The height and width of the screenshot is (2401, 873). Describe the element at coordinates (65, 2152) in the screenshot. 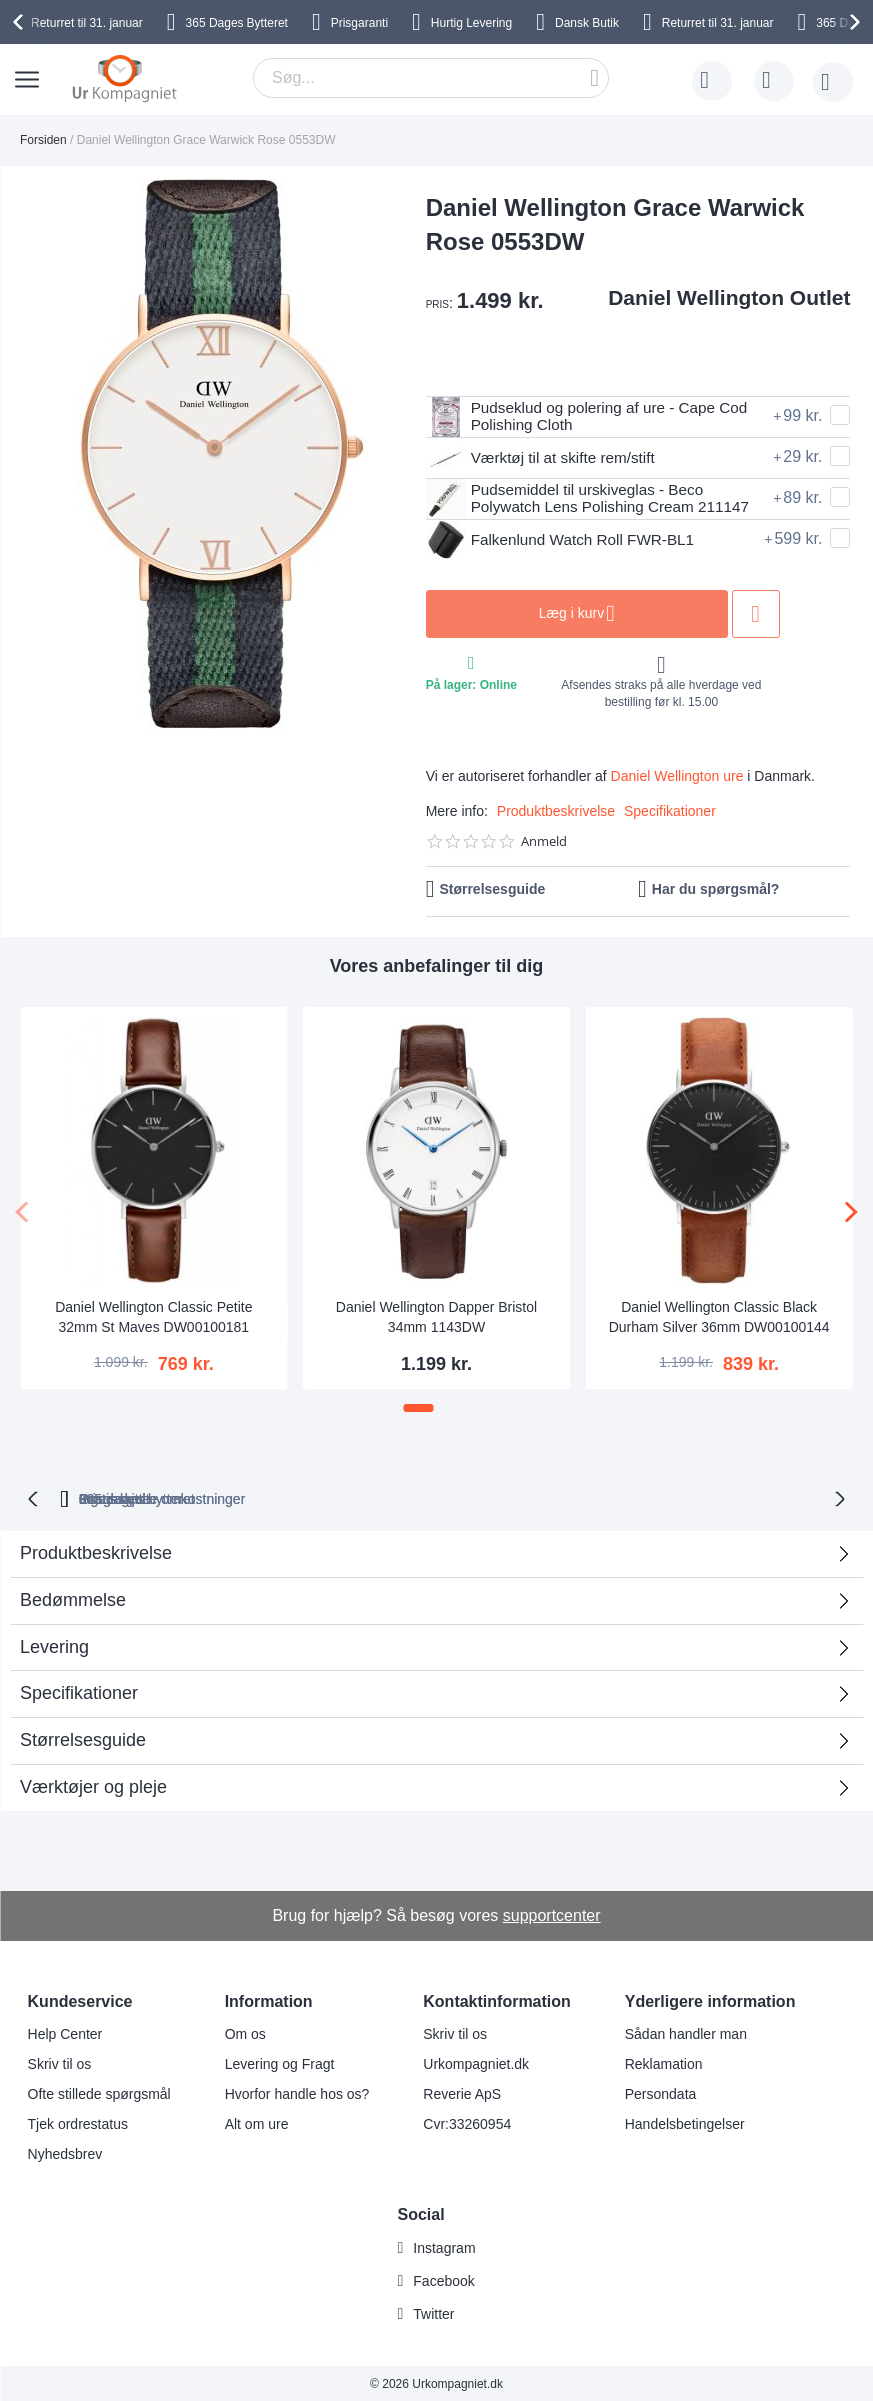

I see `Nyhedsbrev` at that location.